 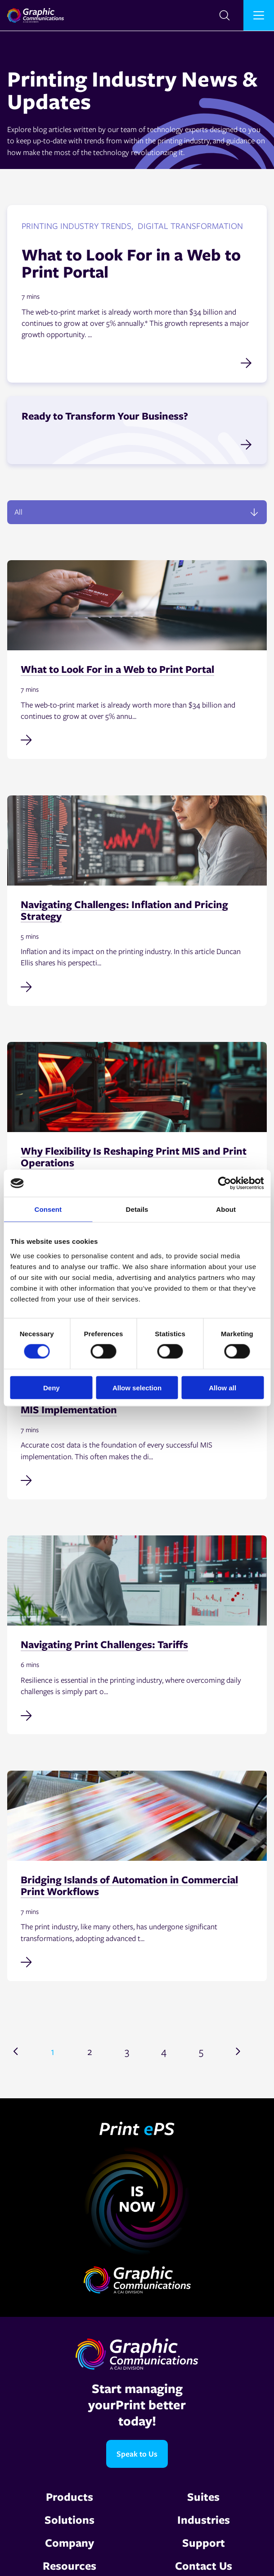 I want to click on [Read full post: Bridging Islands of Automation in Commercial Print Workflows], so click(x=137, y=1961).